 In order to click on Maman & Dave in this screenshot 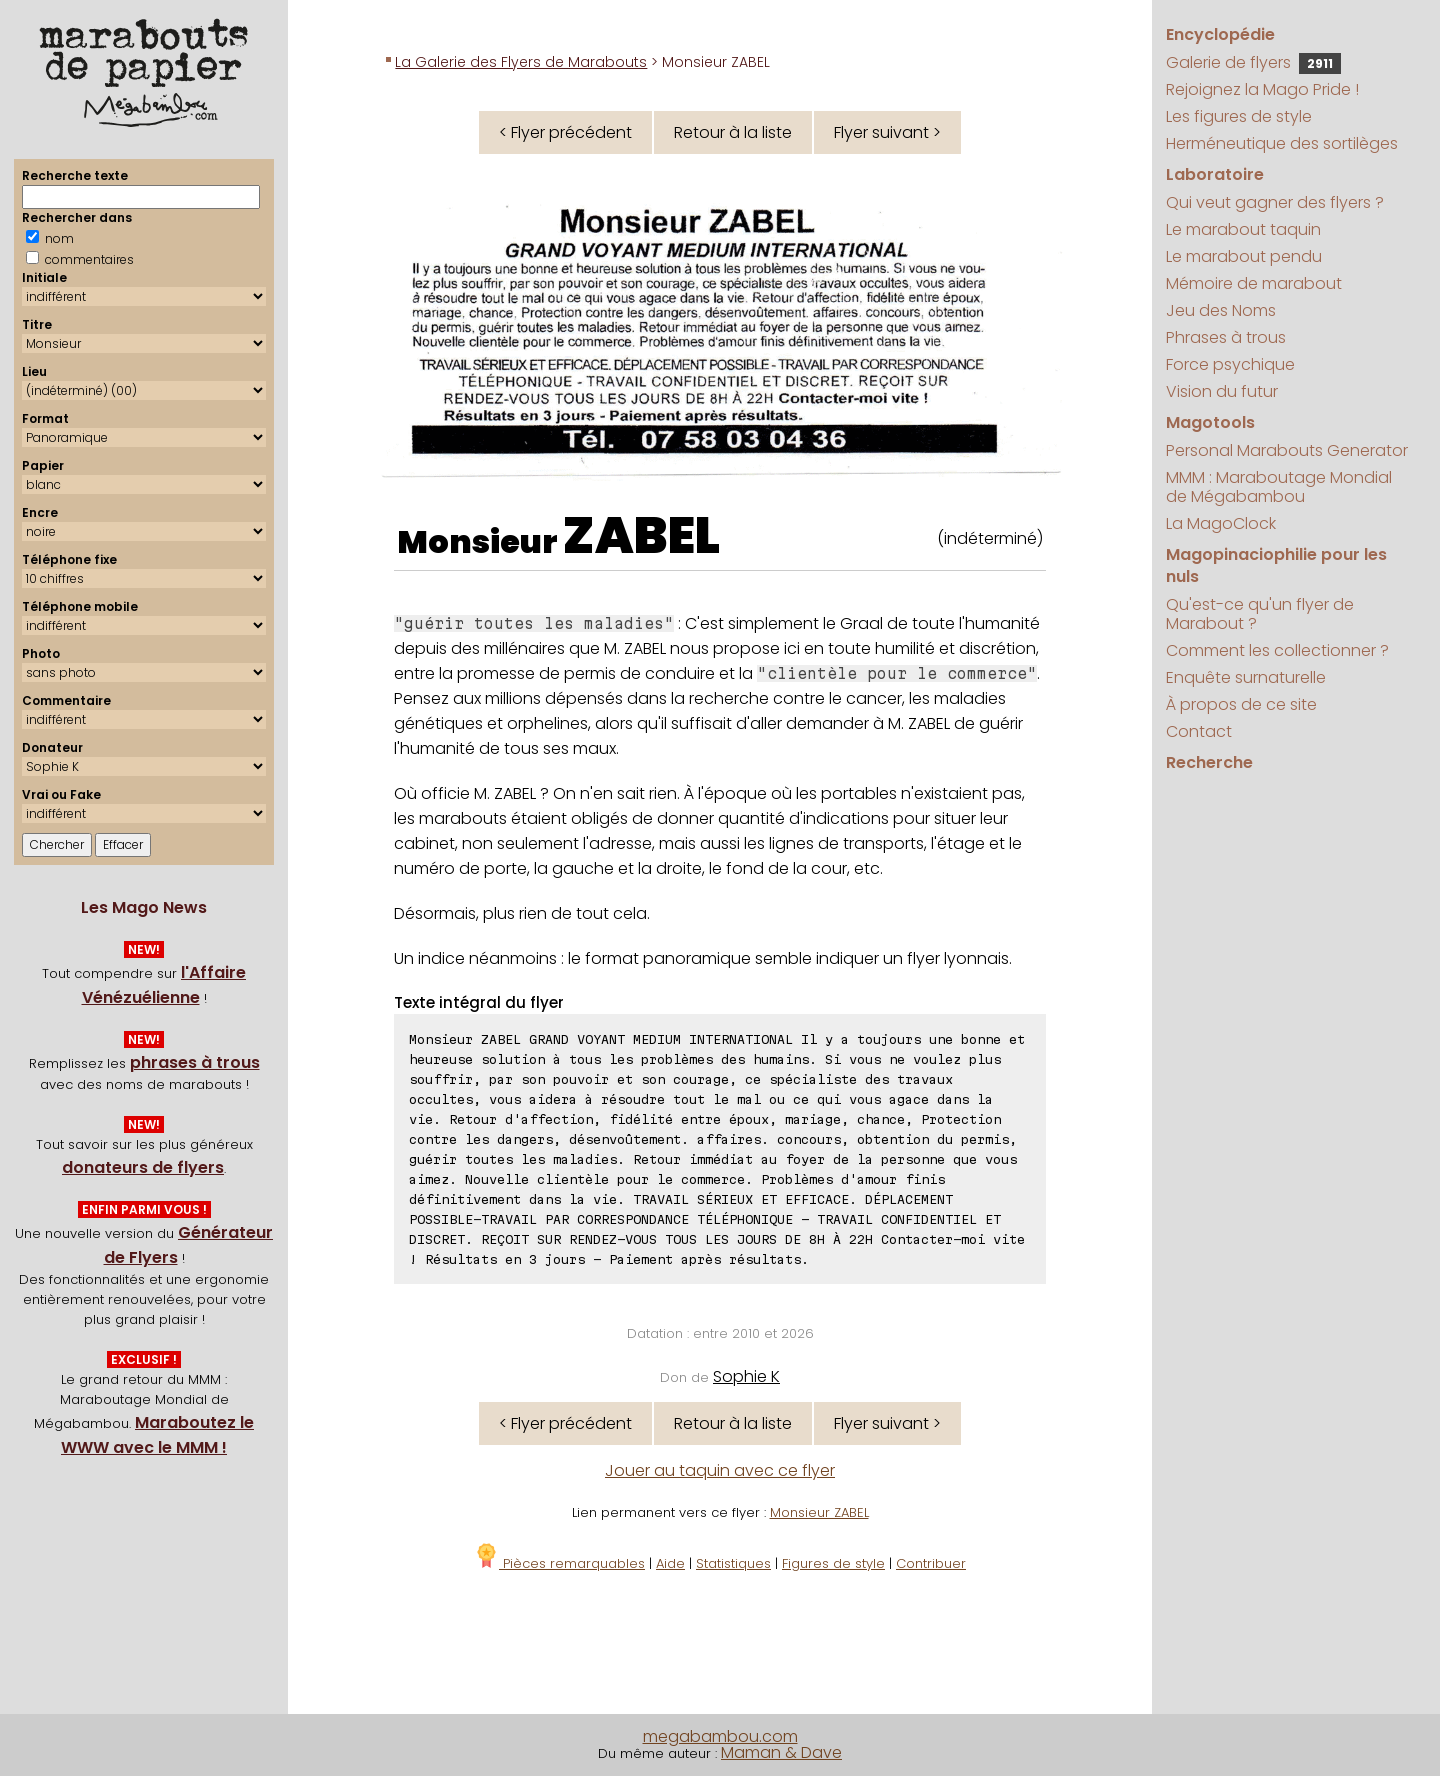, I will do `click(781, 1752)`.